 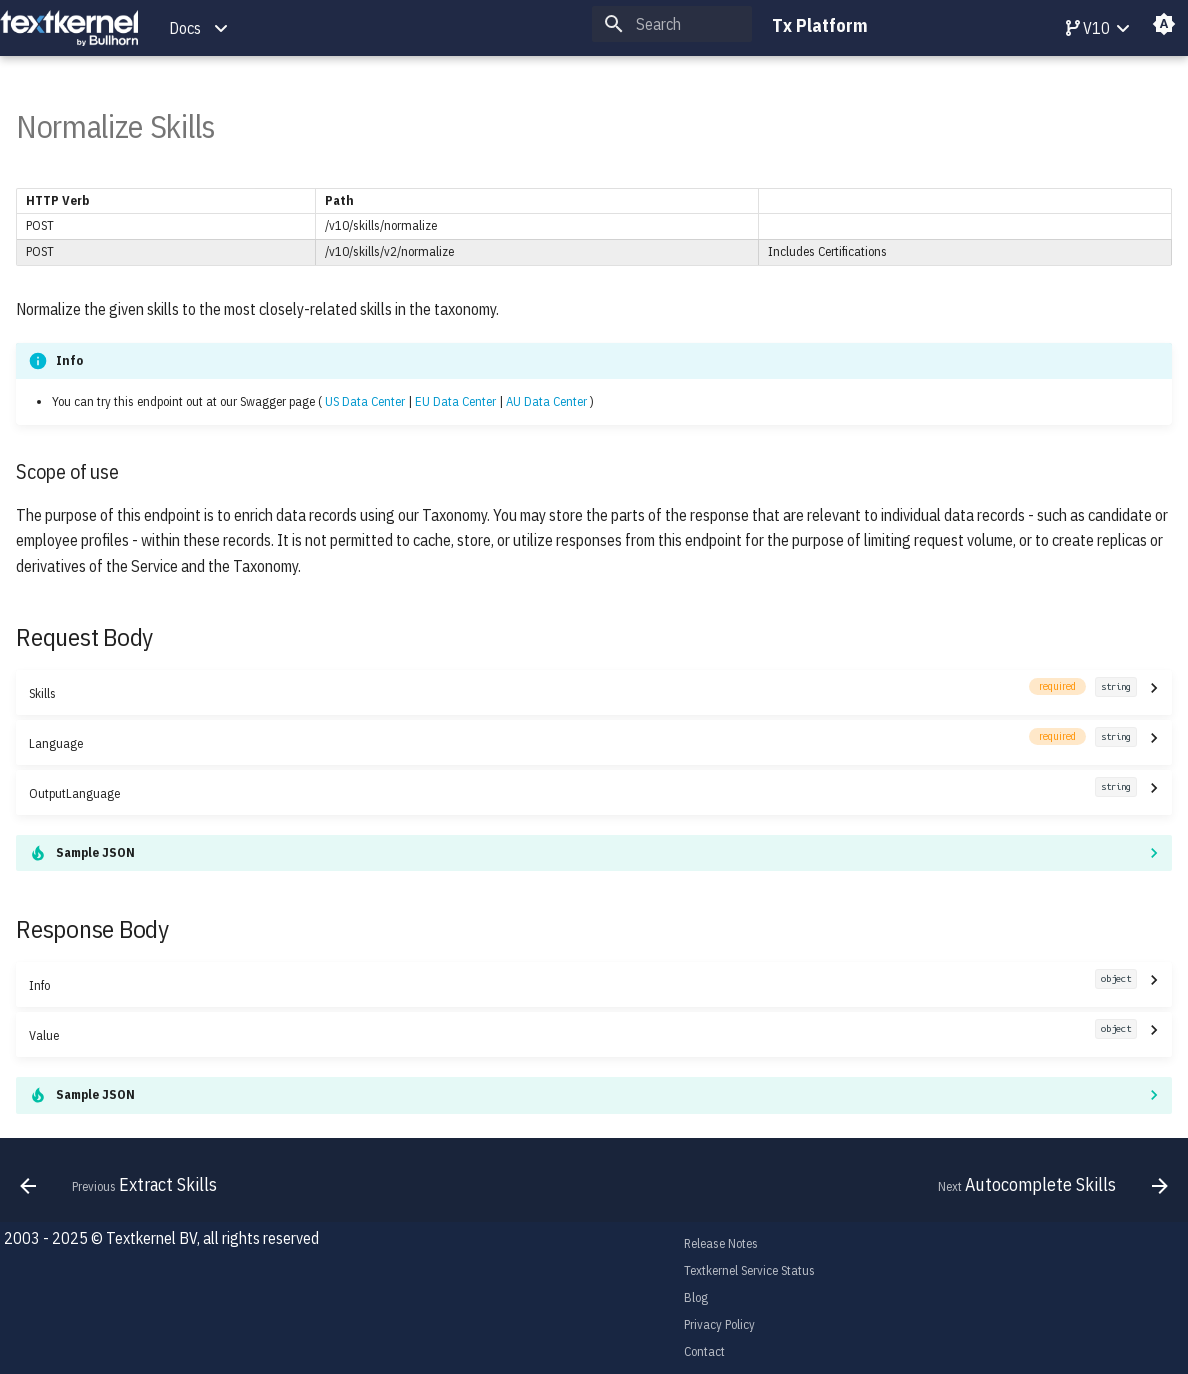 I want to click on EU Data Center, so click(x=455, y=401).